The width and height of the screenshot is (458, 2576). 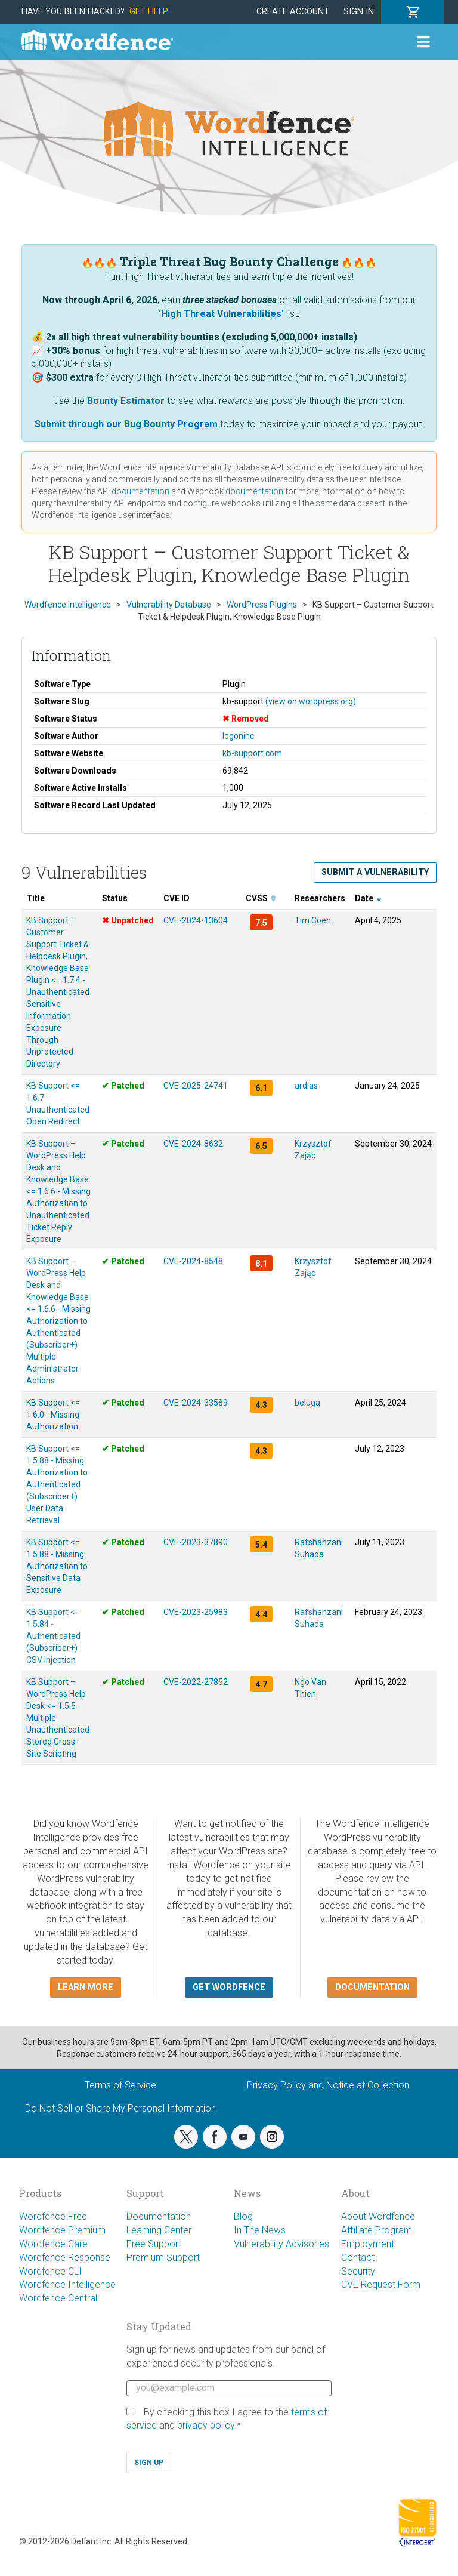 I want to click on Documentation, so click(x=158, y=2216).